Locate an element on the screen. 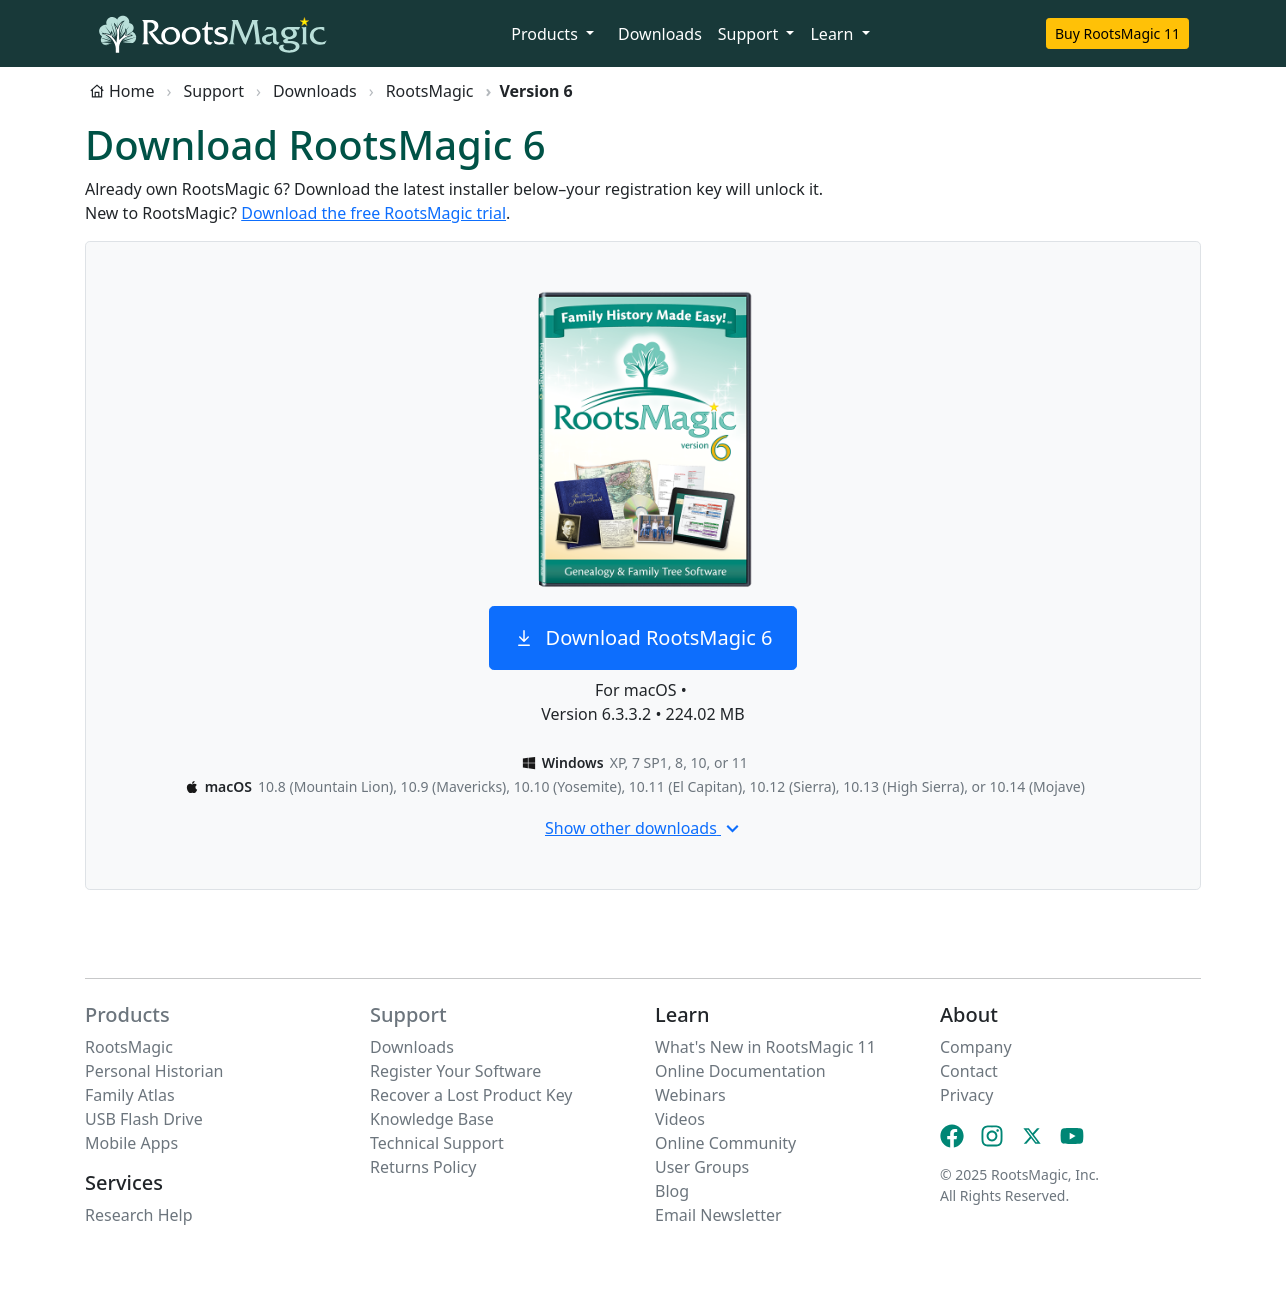  Research Help is located at coordinates (139, 1215).